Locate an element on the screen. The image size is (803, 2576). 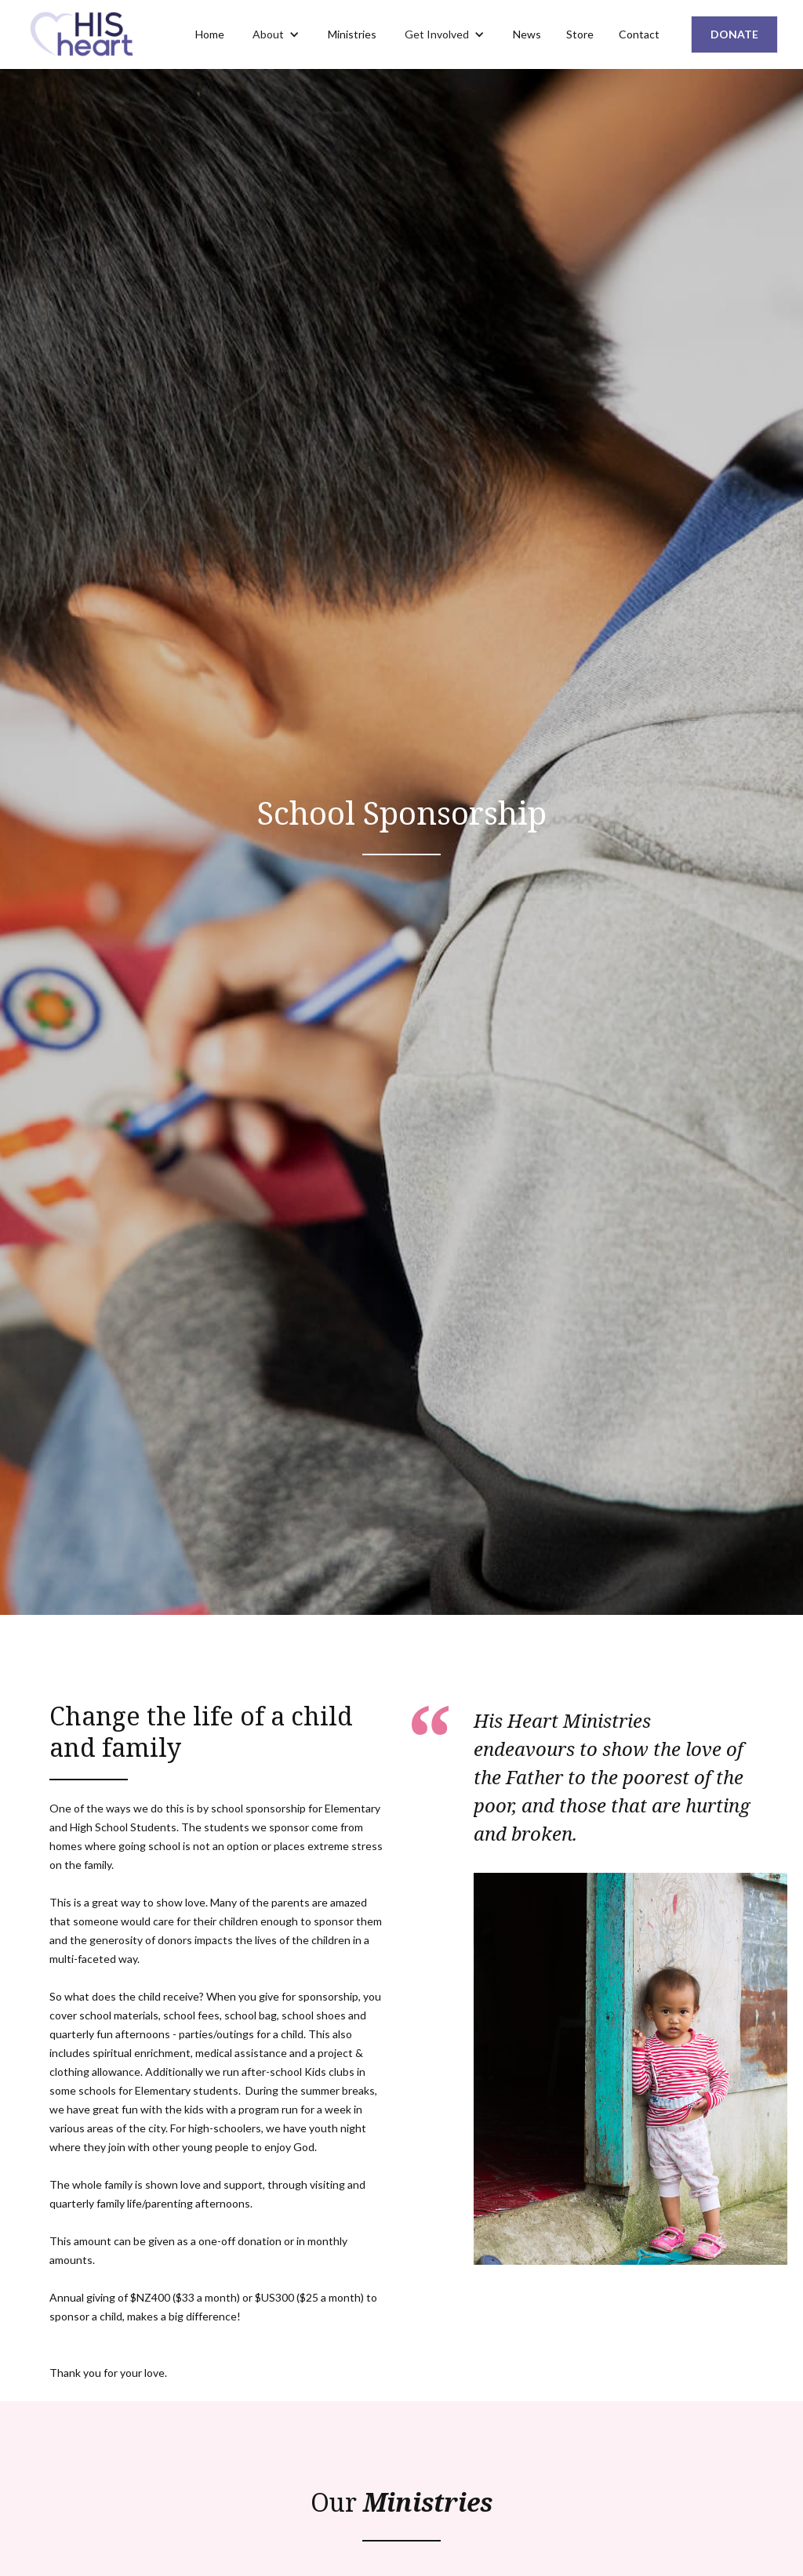
[button] is located at coordinates (276, 34).